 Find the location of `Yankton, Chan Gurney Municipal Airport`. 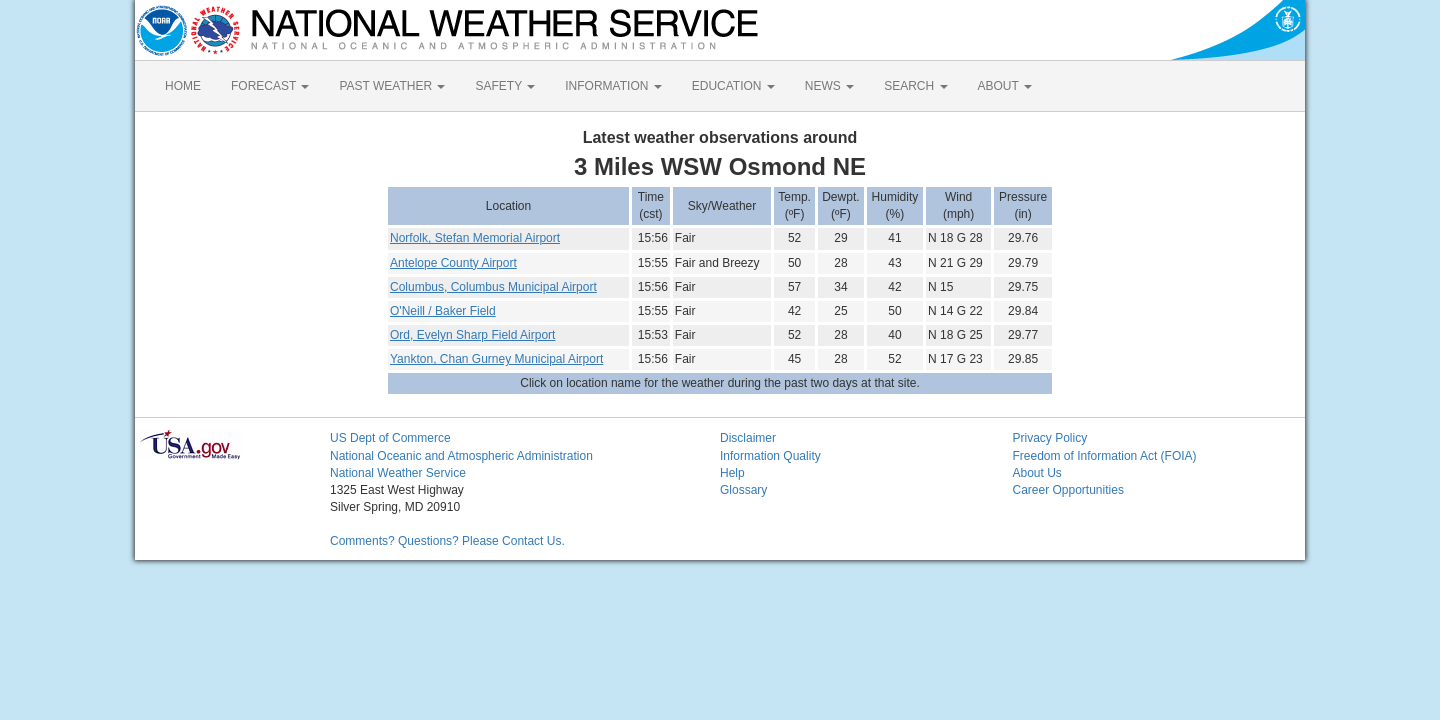

Yankton, Chan Gurney Municipal Airport is located at coordinates (496, 359).